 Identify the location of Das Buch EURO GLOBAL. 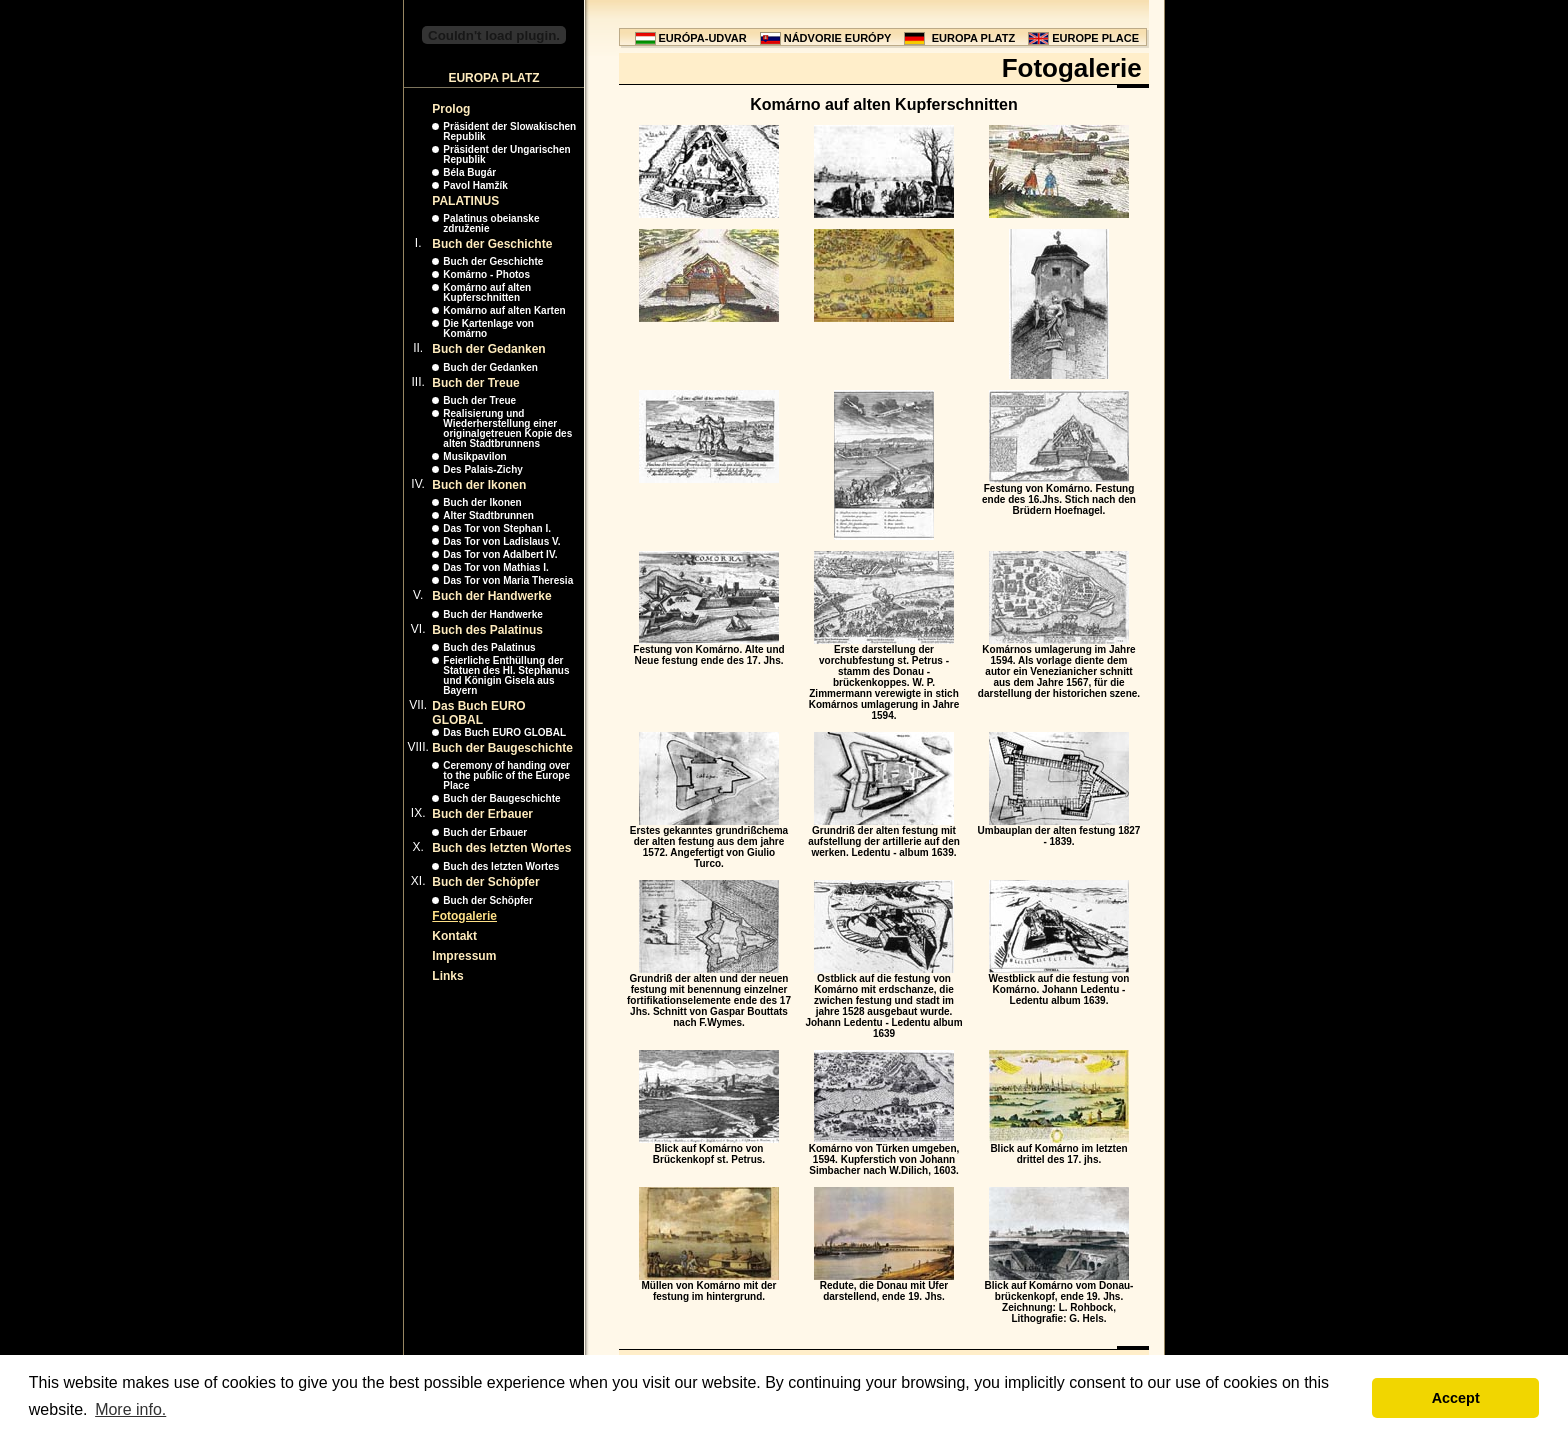
(478, 713).